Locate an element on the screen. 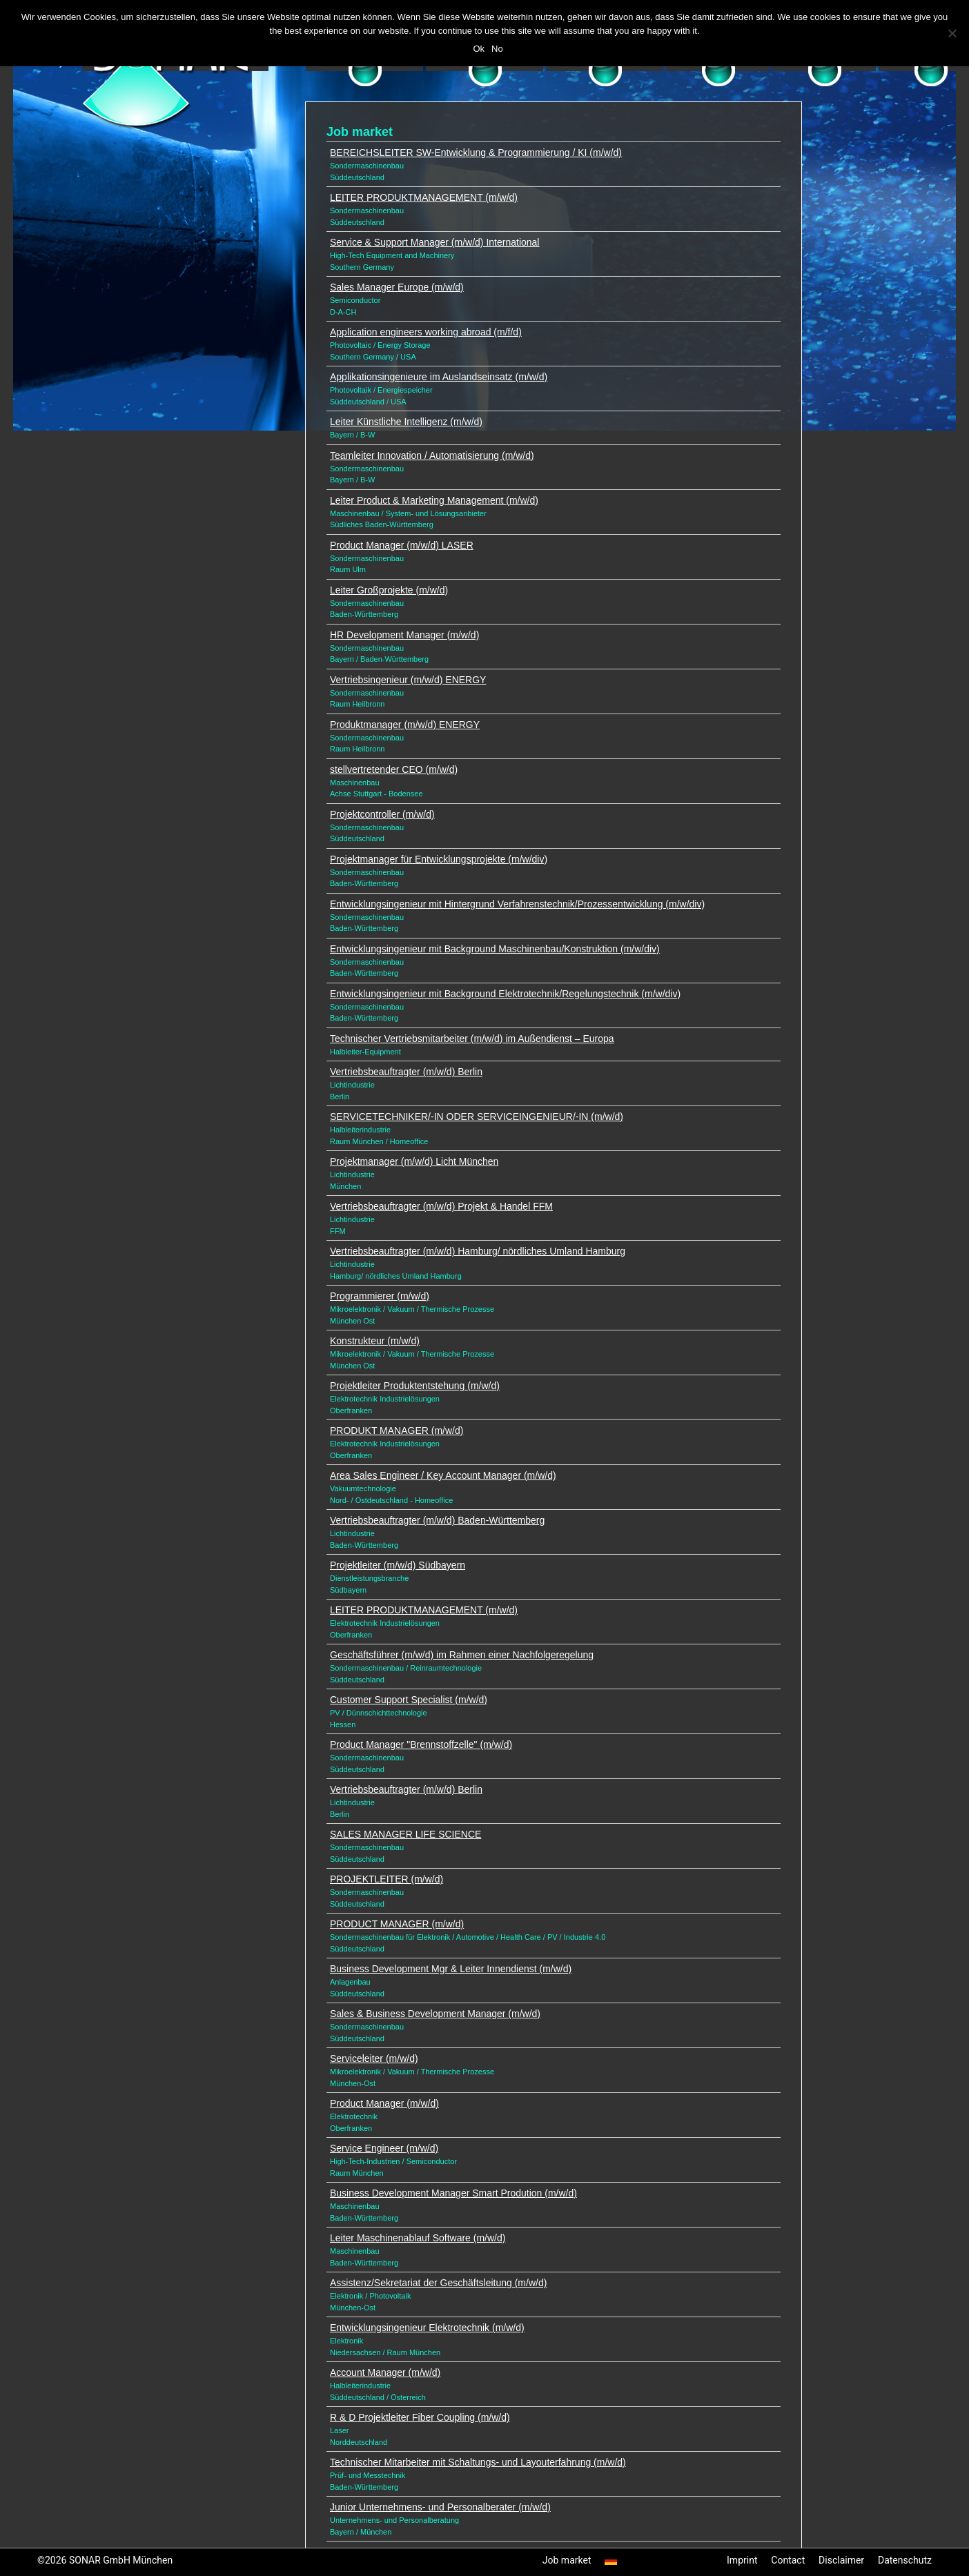  Vertriebsbeauftragter (m/w/d) Projekt & Handel FFM is located at coordinates (441, 1206).